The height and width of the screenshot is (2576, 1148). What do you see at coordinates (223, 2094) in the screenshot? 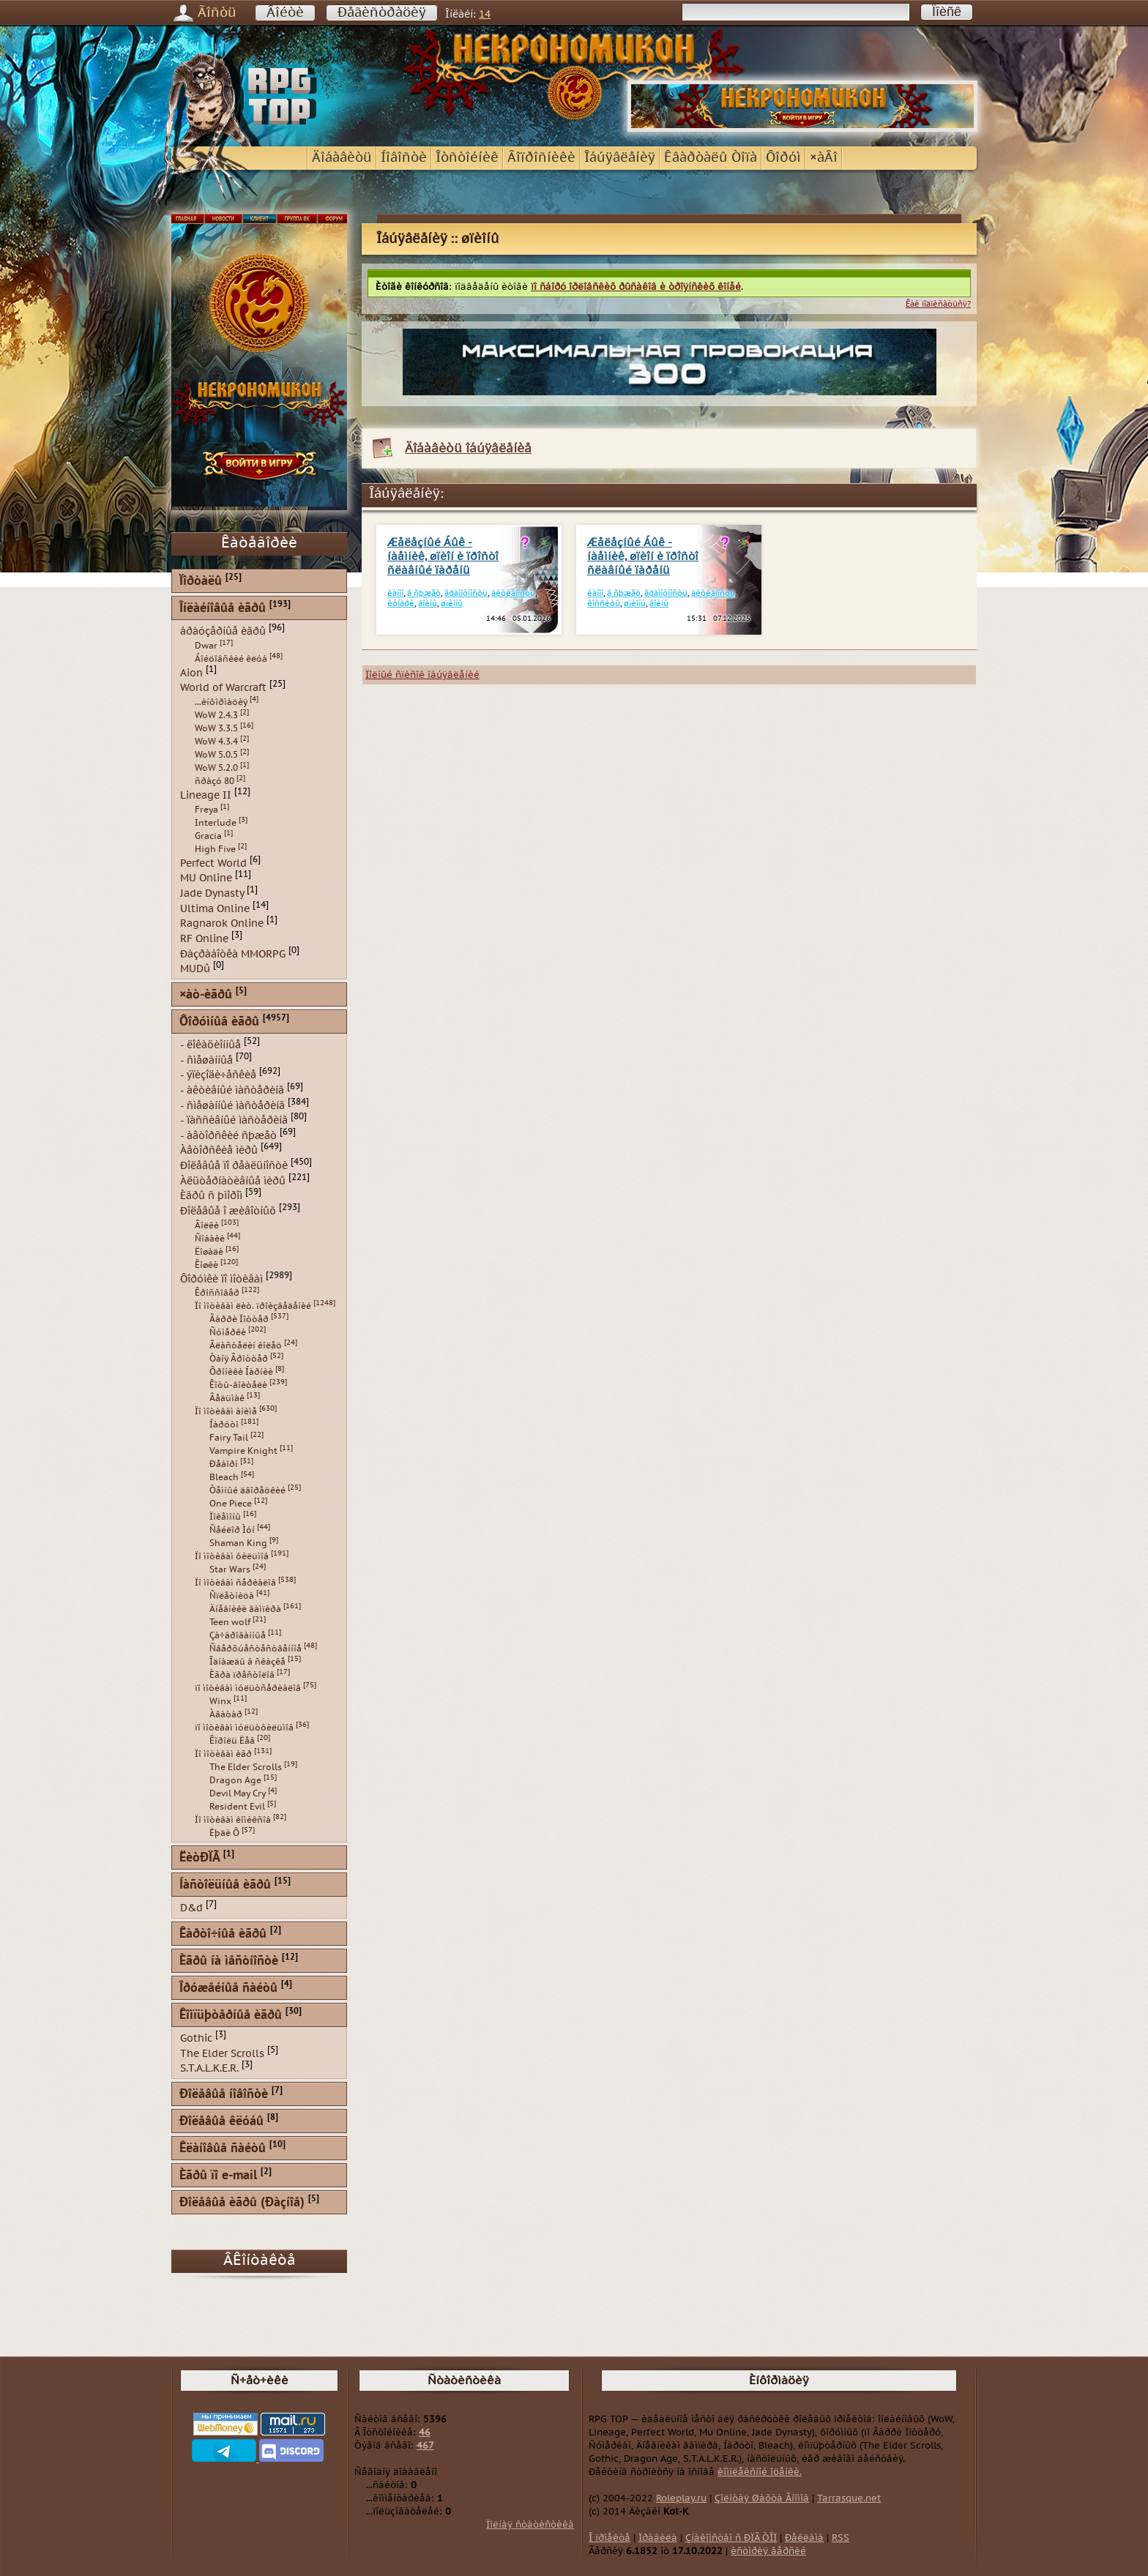
I see `Ðîëåâûå íîâîñòè` at bounding box center [223, 2094].